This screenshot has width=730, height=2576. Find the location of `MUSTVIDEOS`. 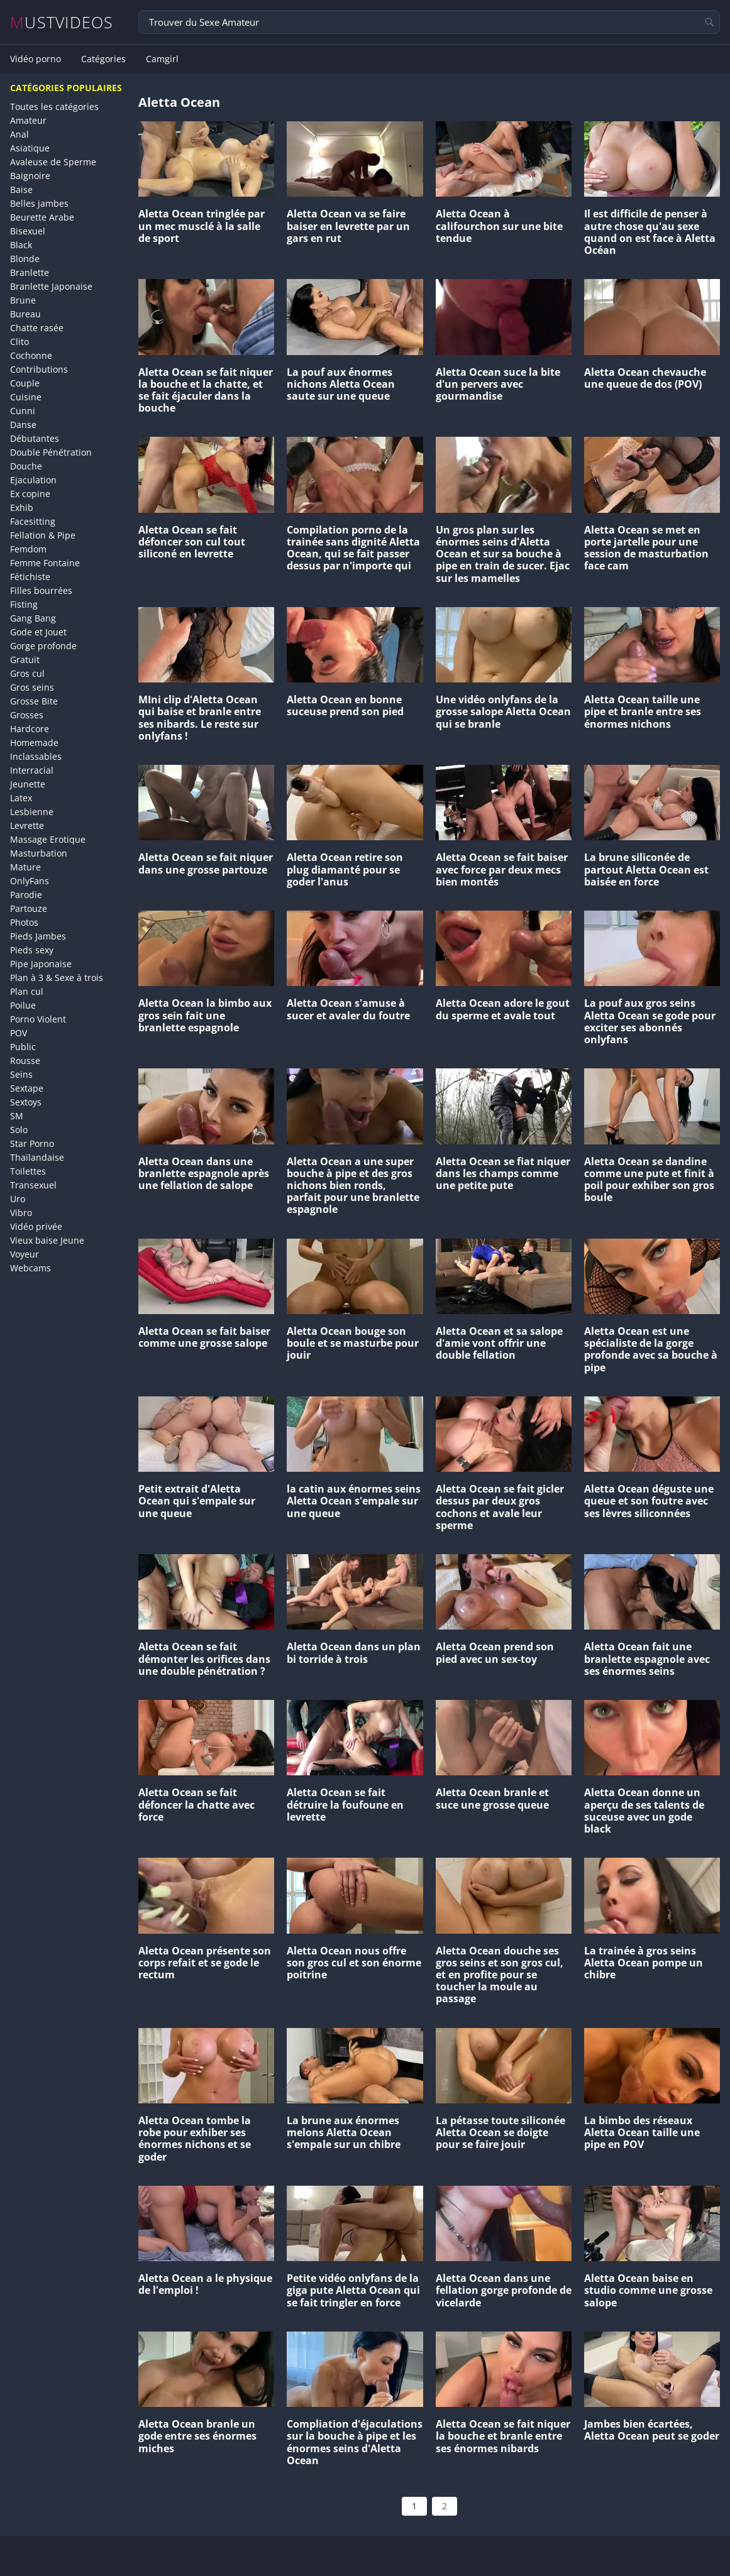

MUSTVIDEOS is located at coordinates (62, 22).